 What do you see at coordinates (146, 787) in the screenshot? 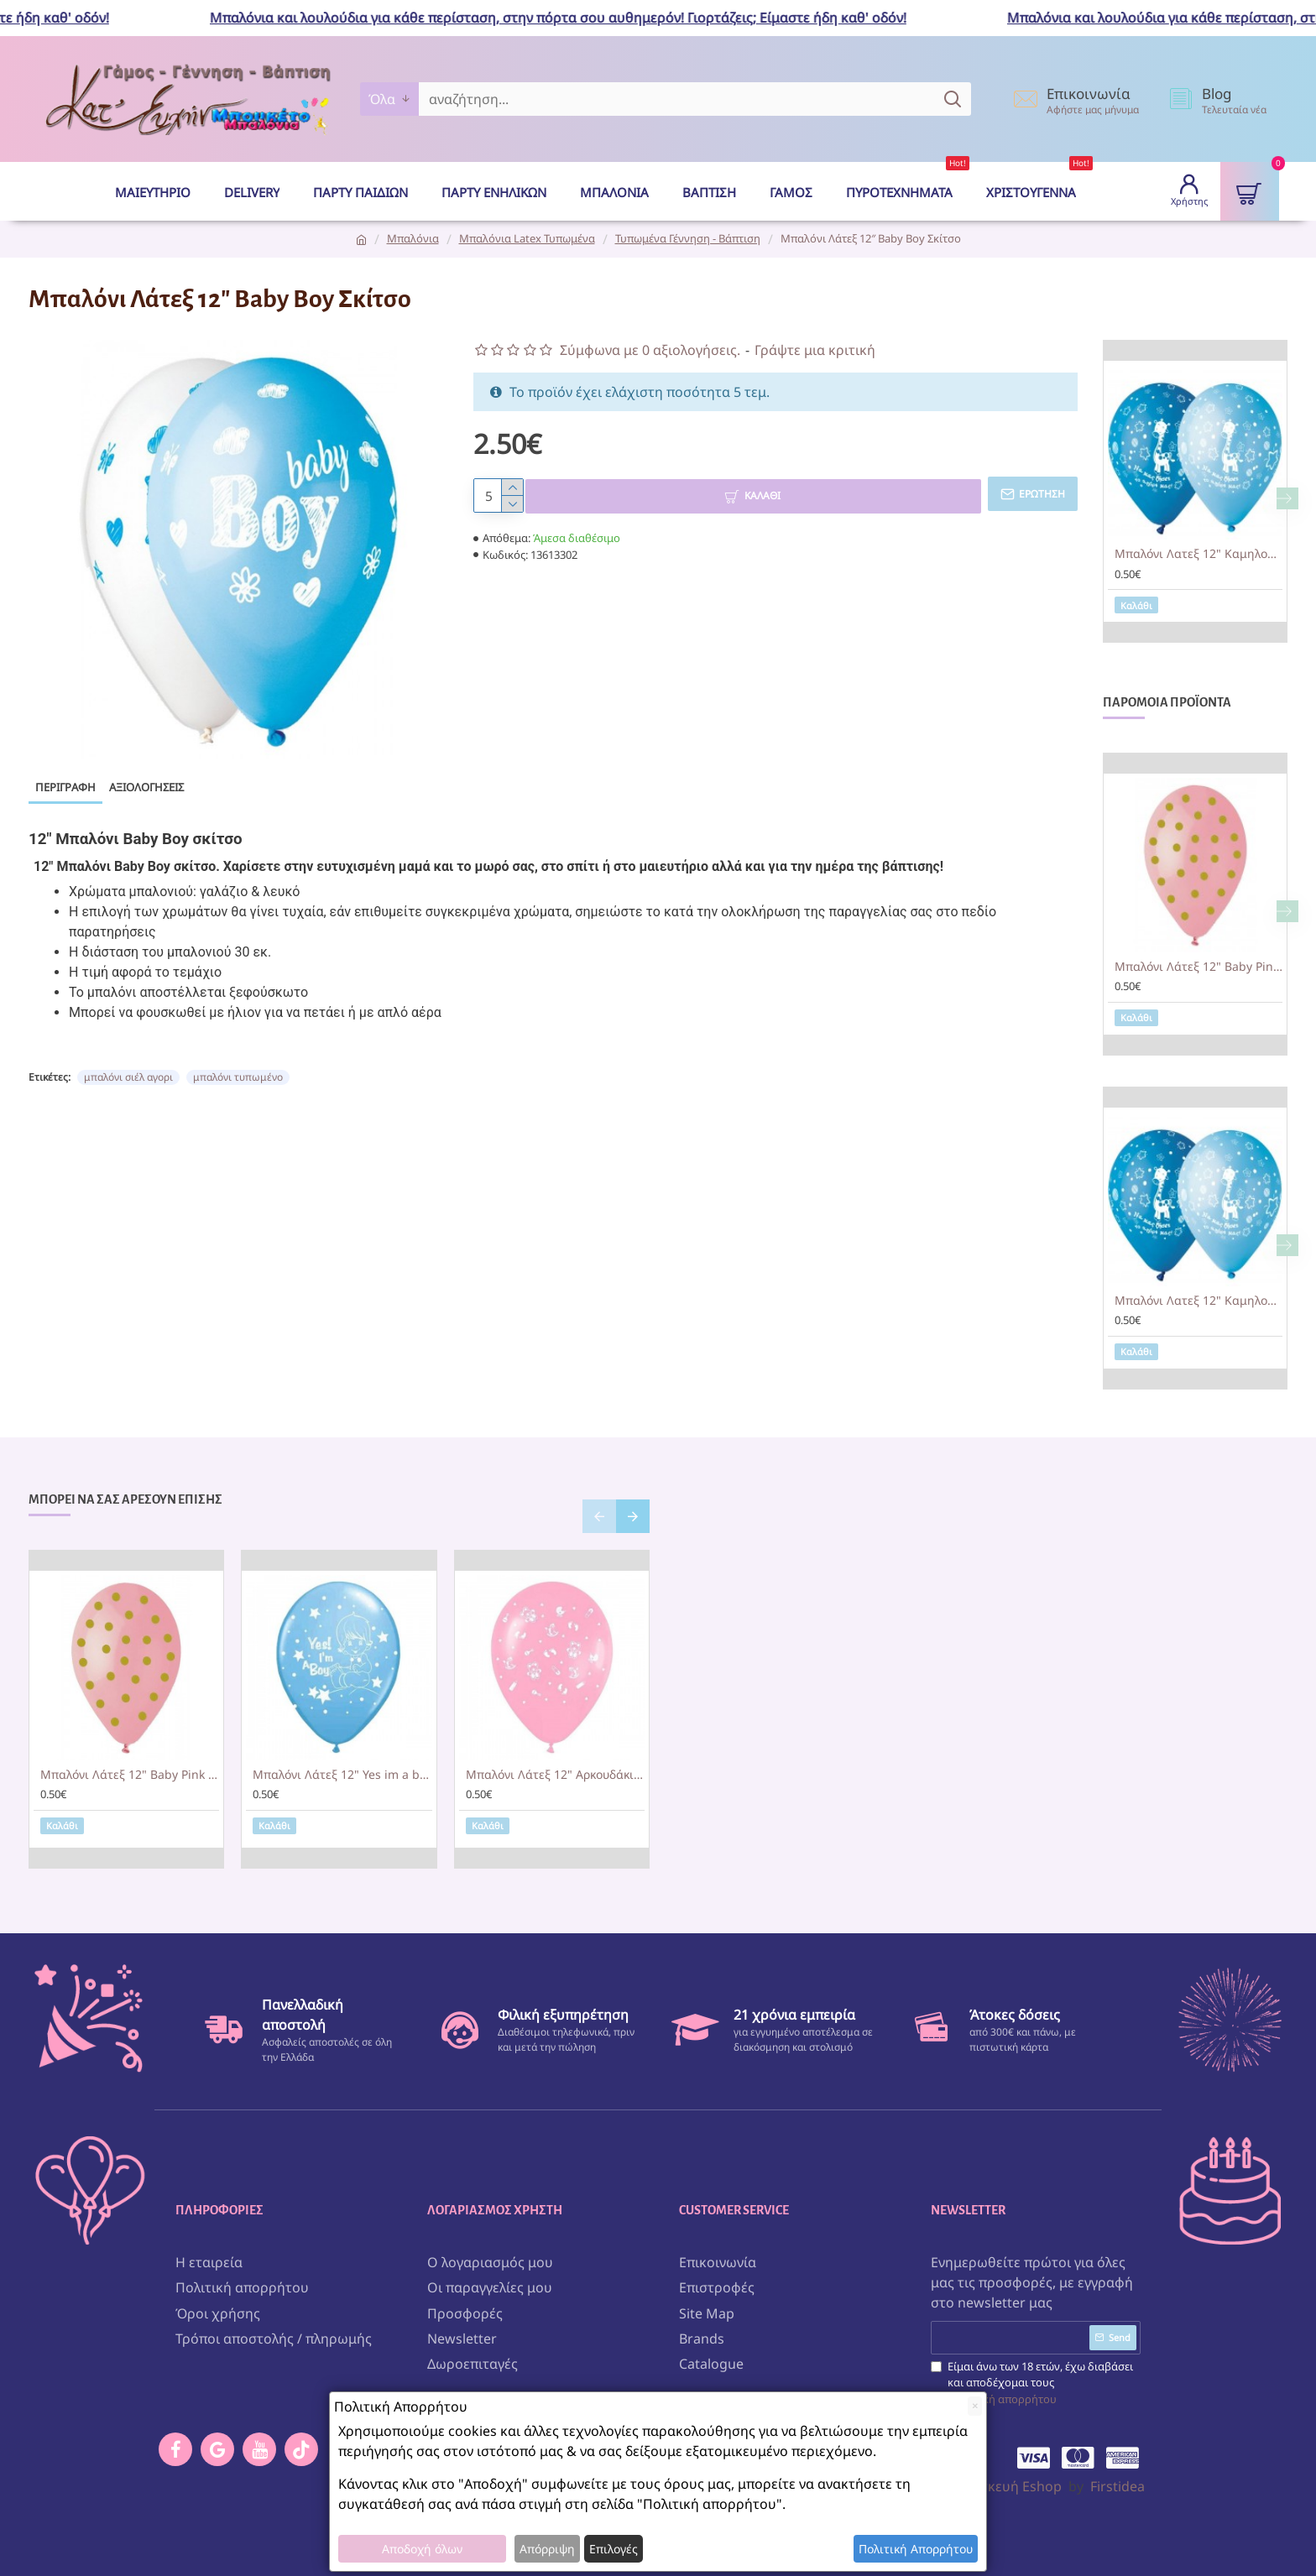
I see `Αξιολογήσεις` at bounding box center [146, 787].